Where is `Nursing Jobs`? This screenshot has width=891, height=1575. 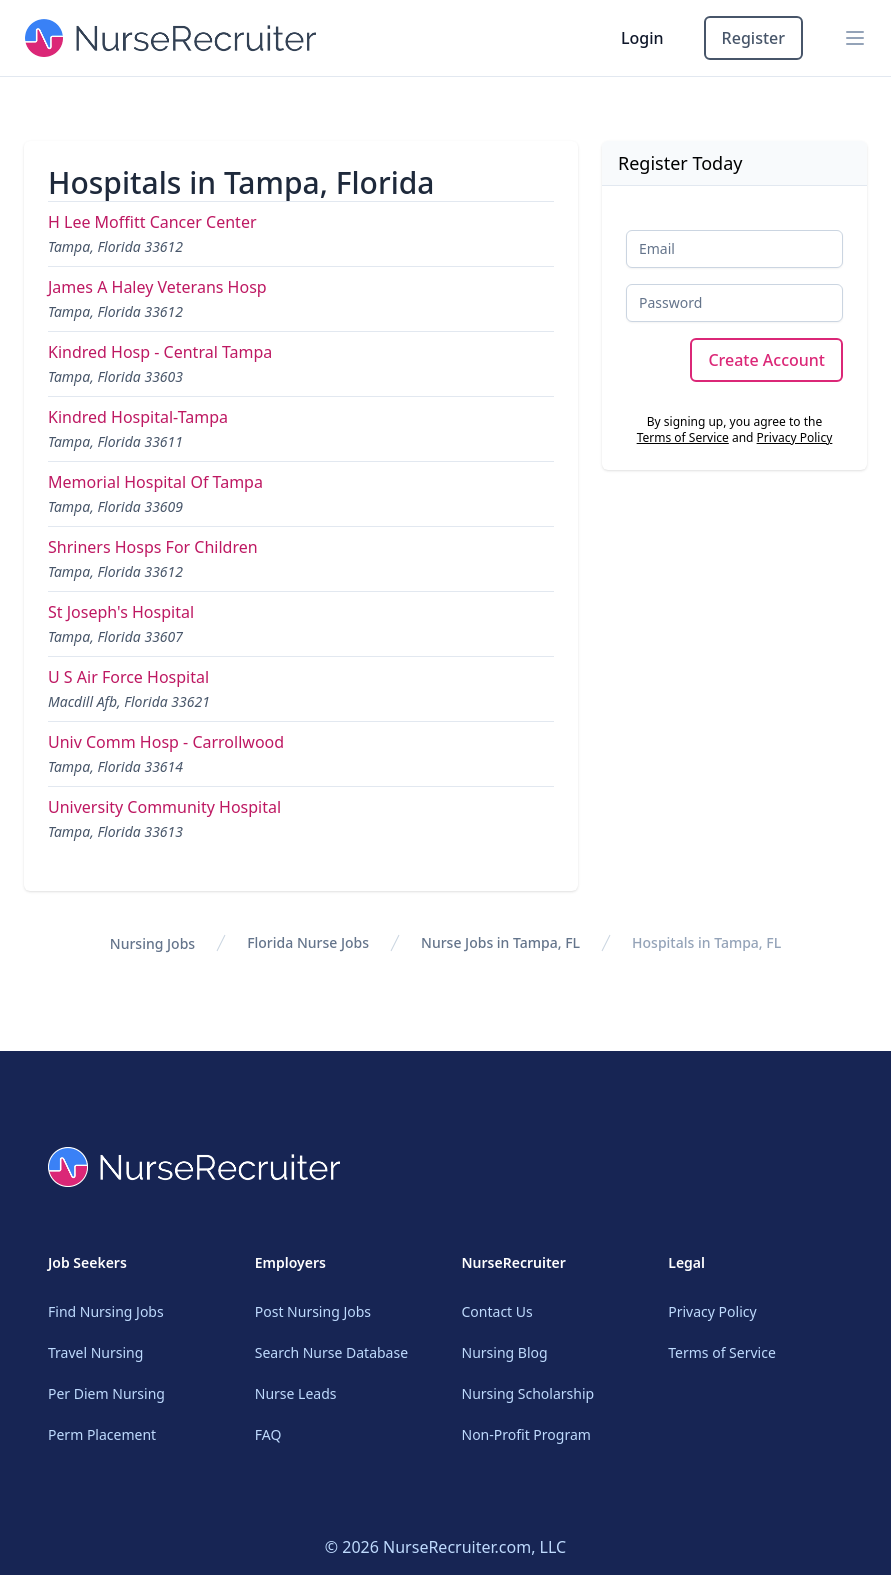 Nursing Jobs is located at coordinates (152, 943).